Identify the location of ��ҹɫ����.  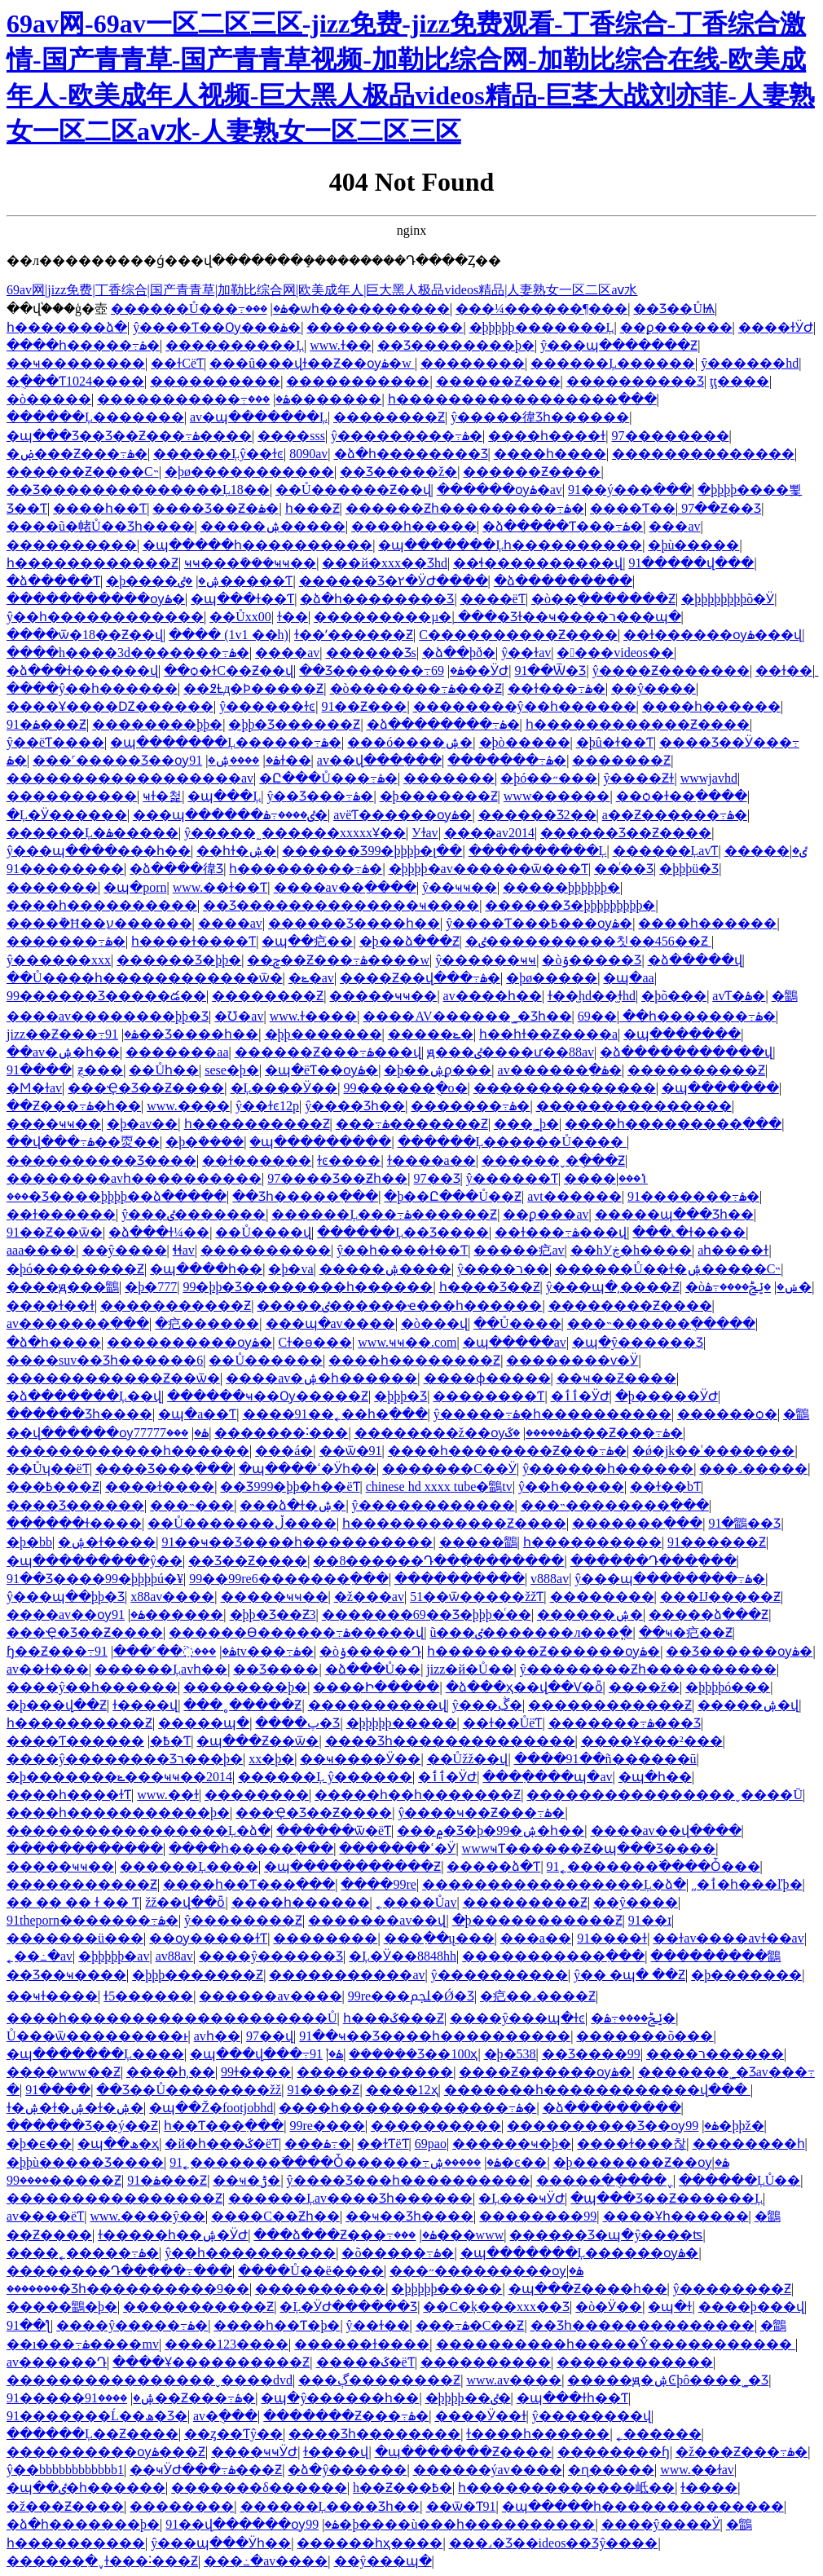
(52, 1996).